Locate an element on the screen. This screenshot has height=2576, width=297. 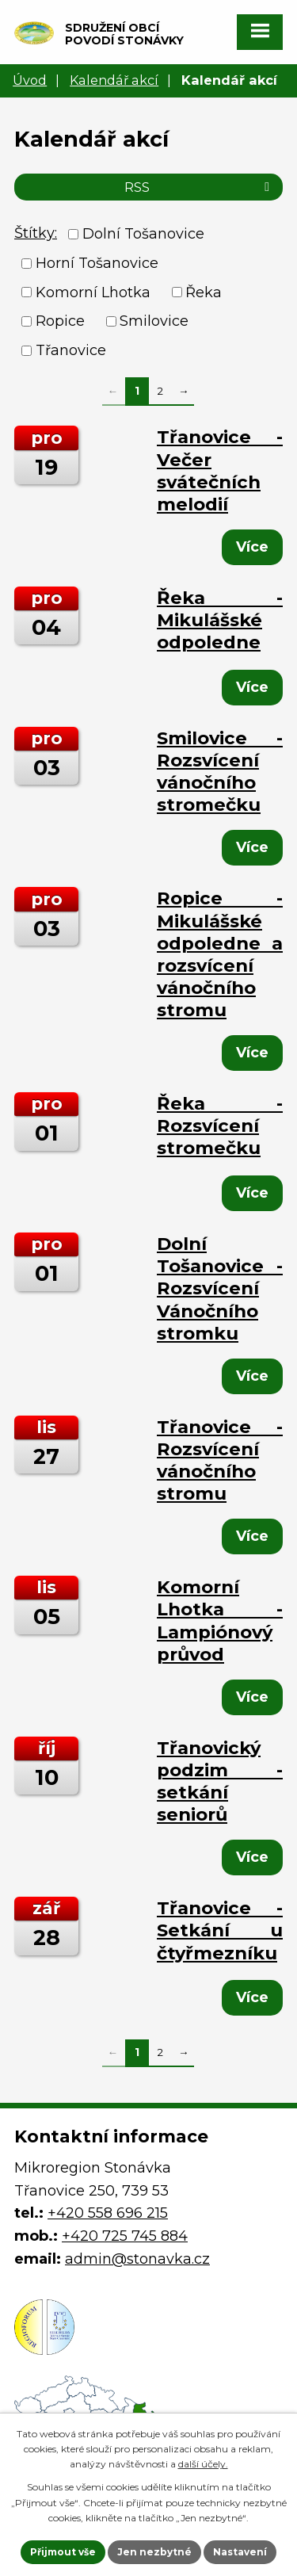
+420 725 745 884 is located at coordinates (125, 2236).